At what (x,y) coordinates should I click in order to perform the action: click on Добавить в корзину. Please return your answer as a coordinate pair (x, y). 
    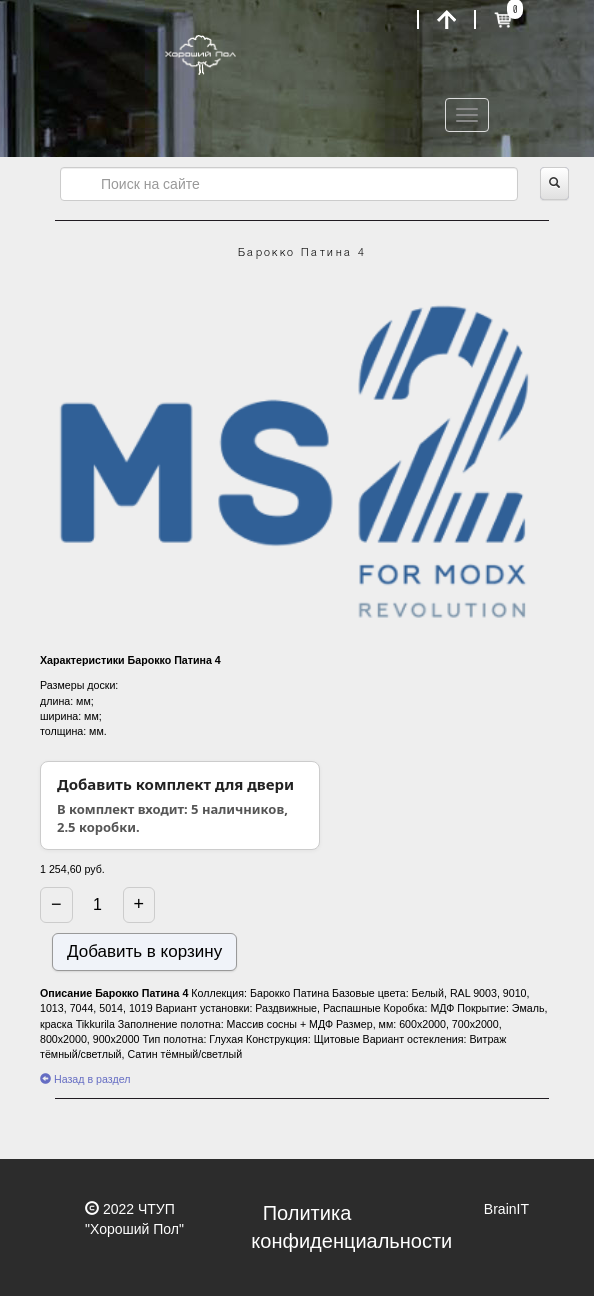
    Looking at the image, I should click on (144, 951).